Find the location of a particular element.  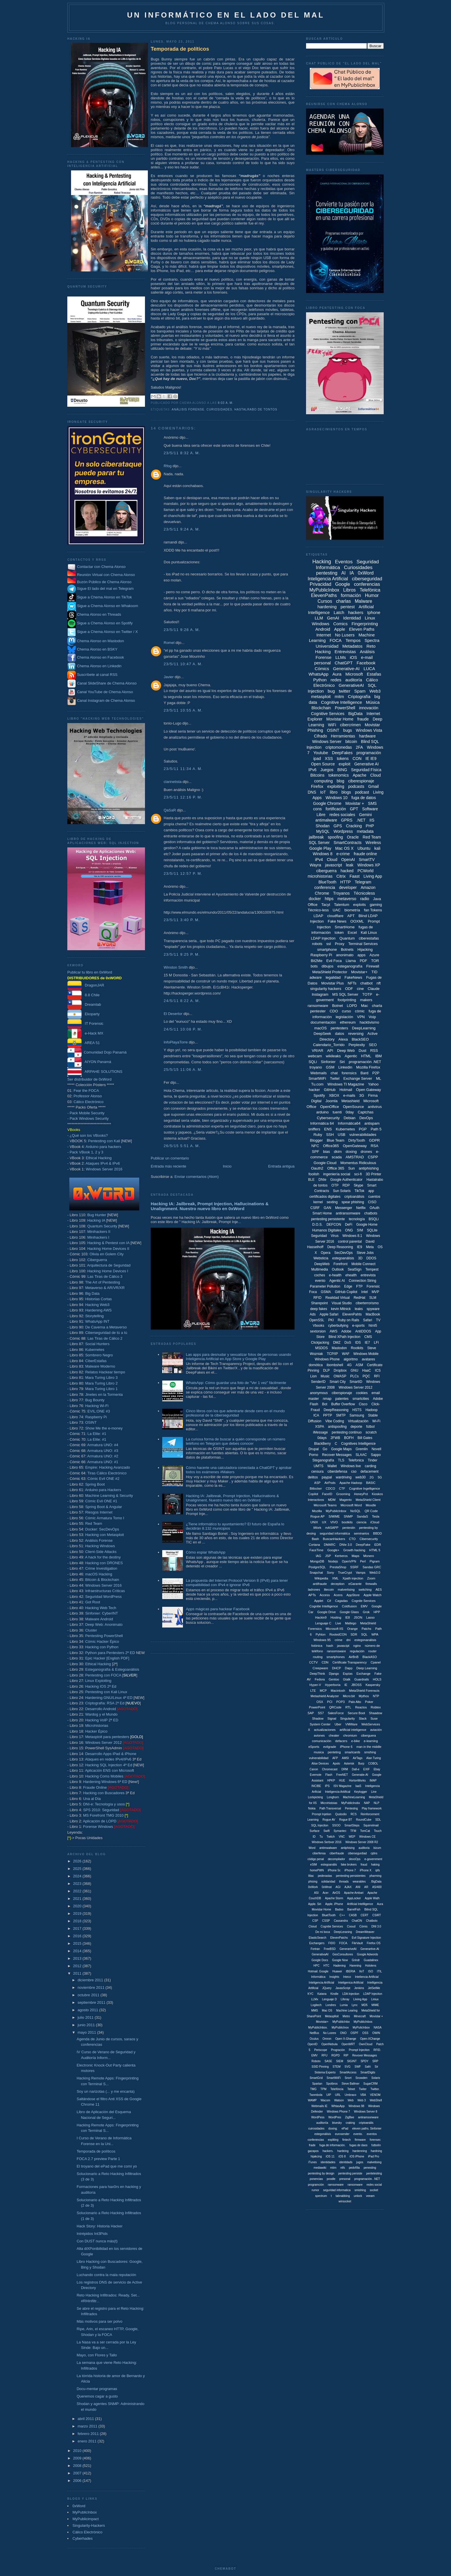

DragonJAR is located at coordinates (85, 985).